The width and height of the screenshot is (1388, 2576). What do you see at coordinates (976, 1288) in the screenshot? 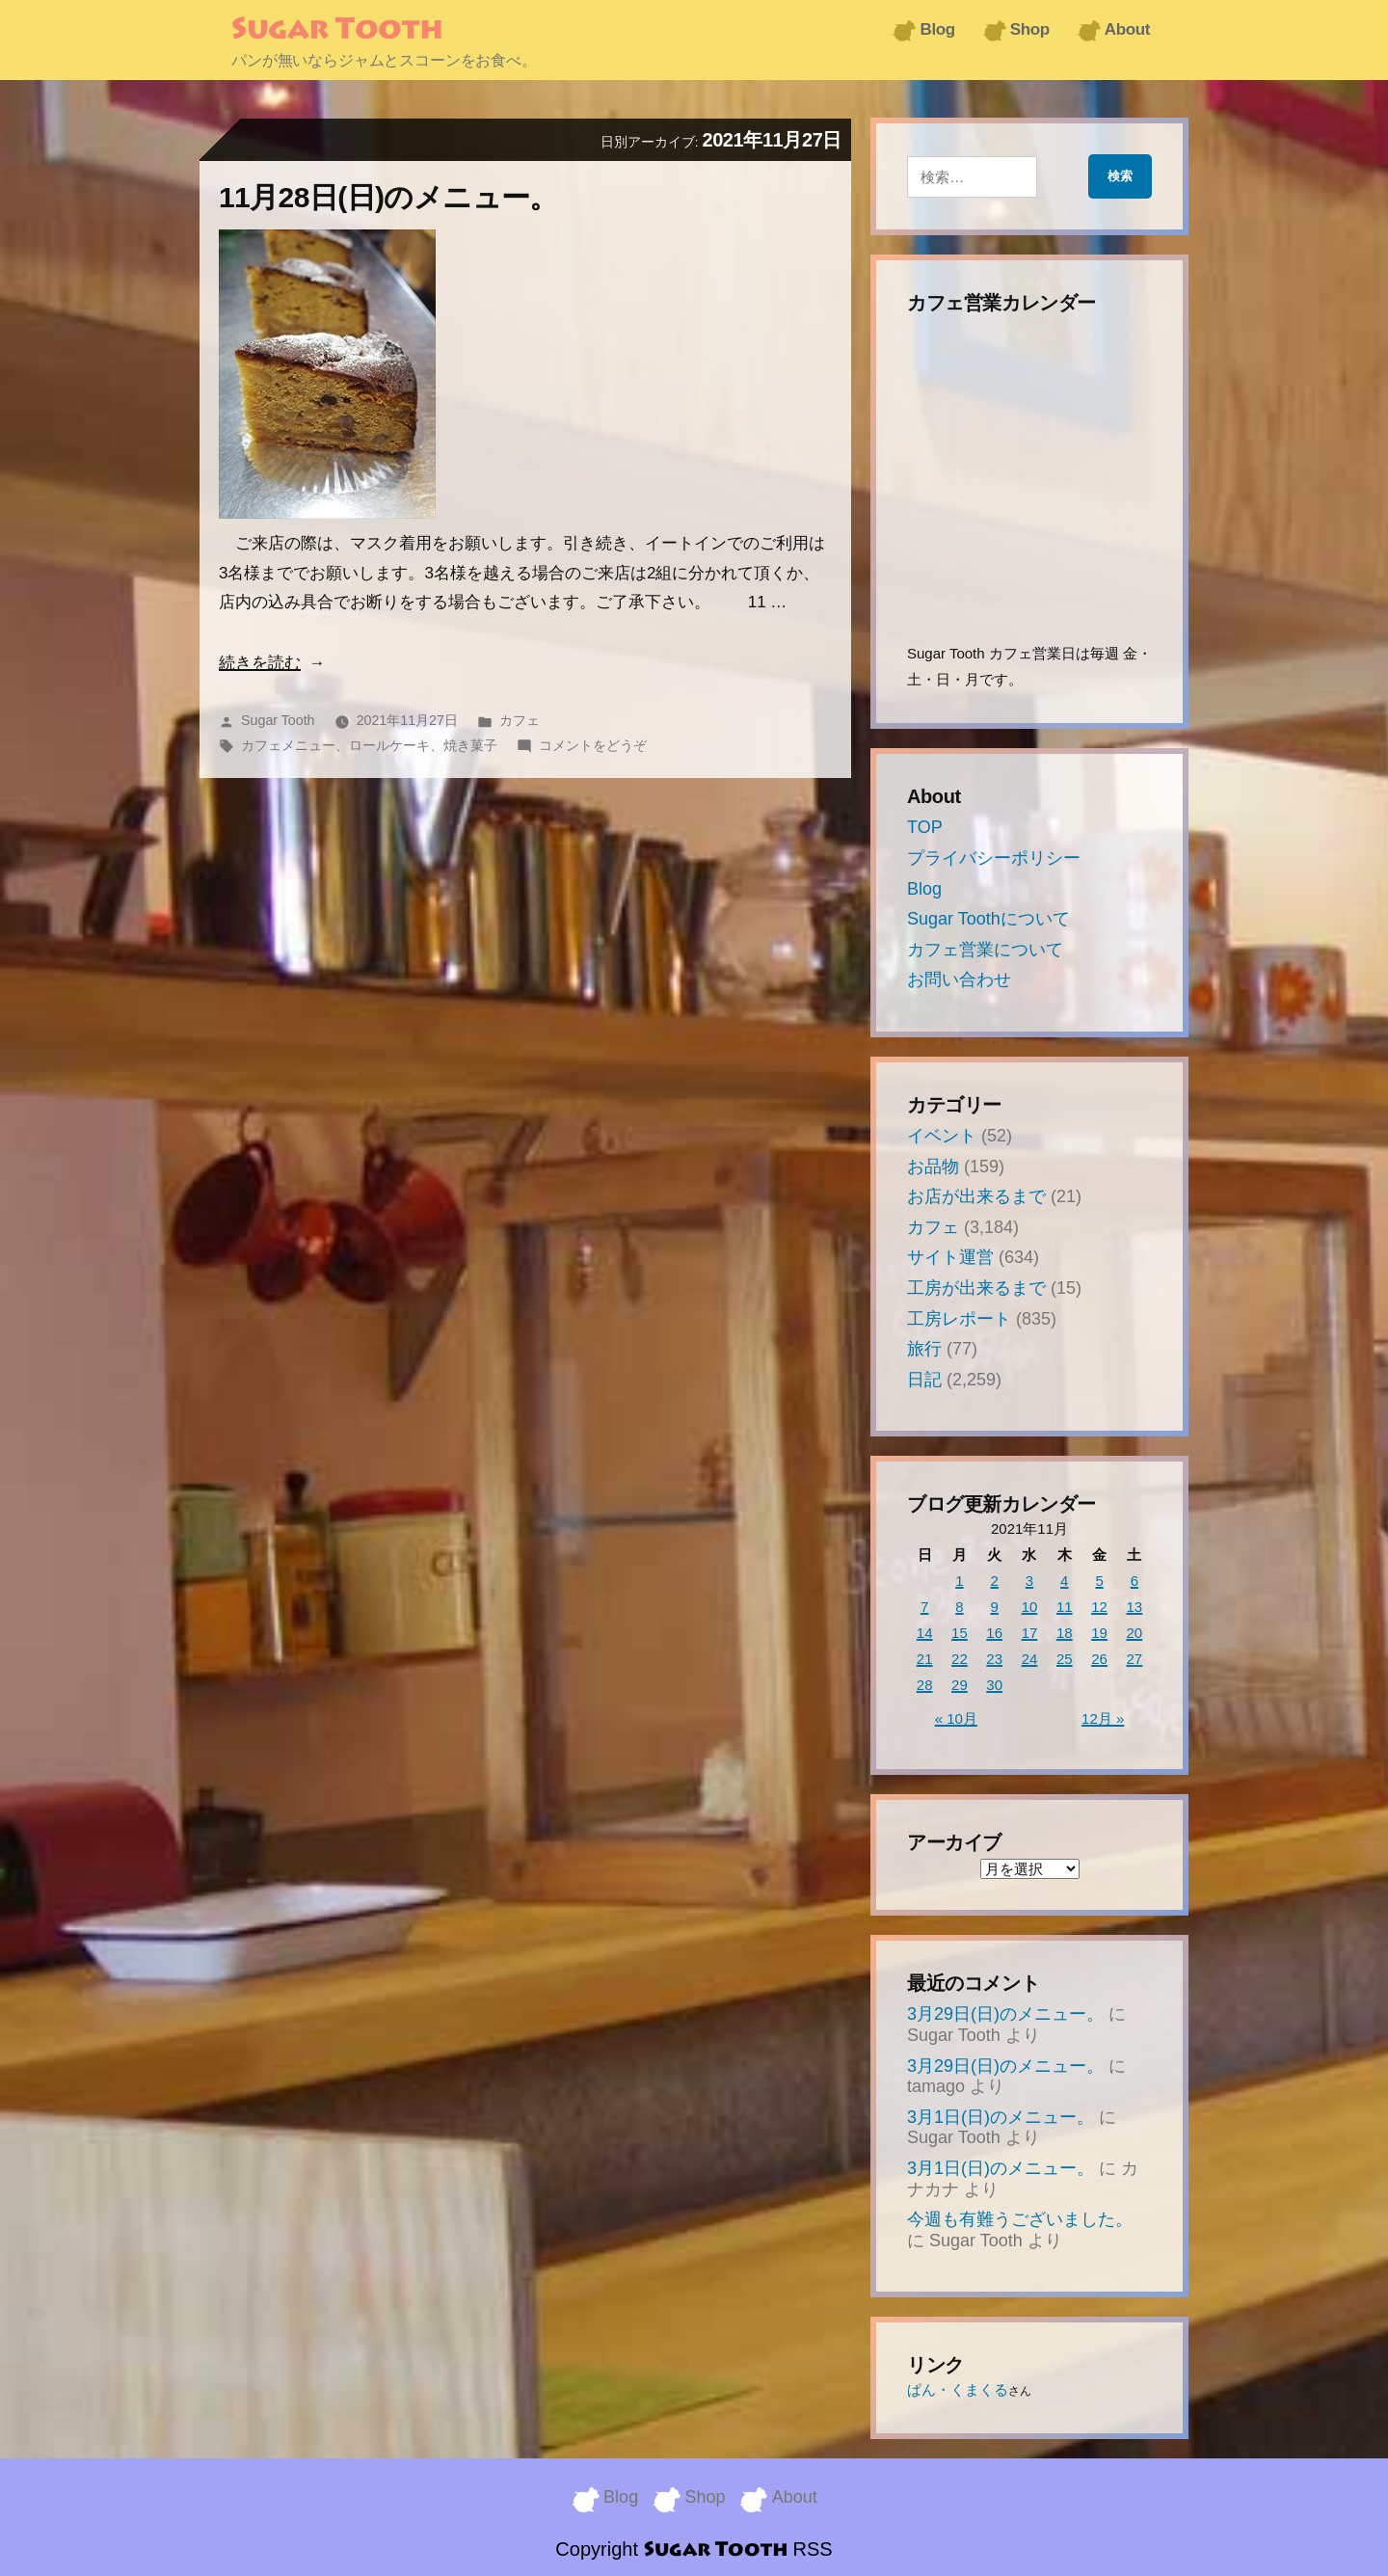
I see `工房が出来るまで` at bounding box center [976, 1288].